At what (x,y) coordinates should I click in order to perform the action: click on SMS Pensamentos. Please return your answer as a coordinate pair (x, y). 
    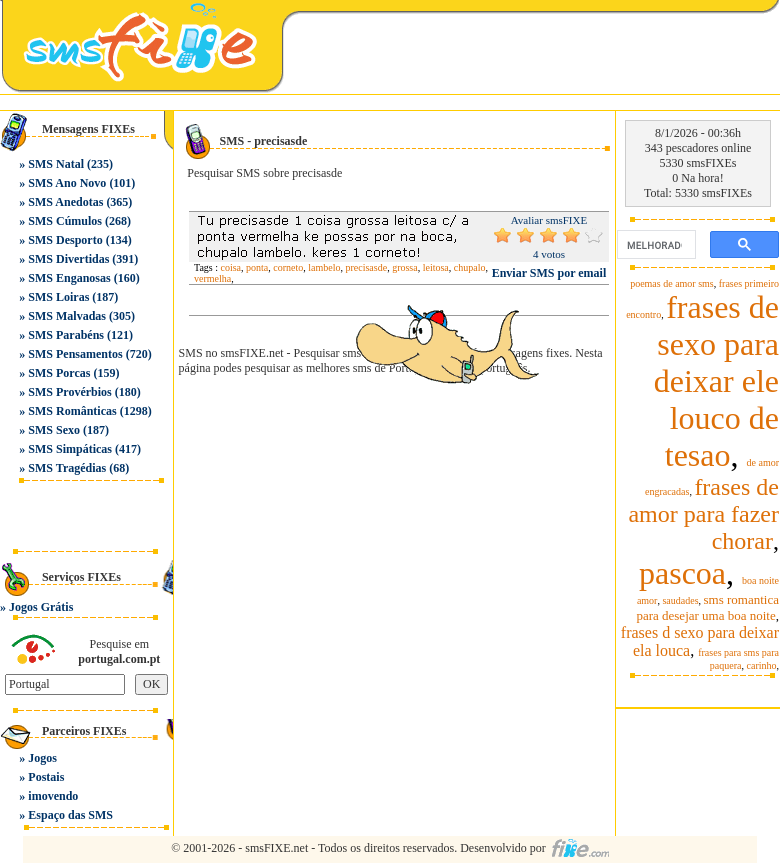
    Looking at the image, I should click on (75, 354).